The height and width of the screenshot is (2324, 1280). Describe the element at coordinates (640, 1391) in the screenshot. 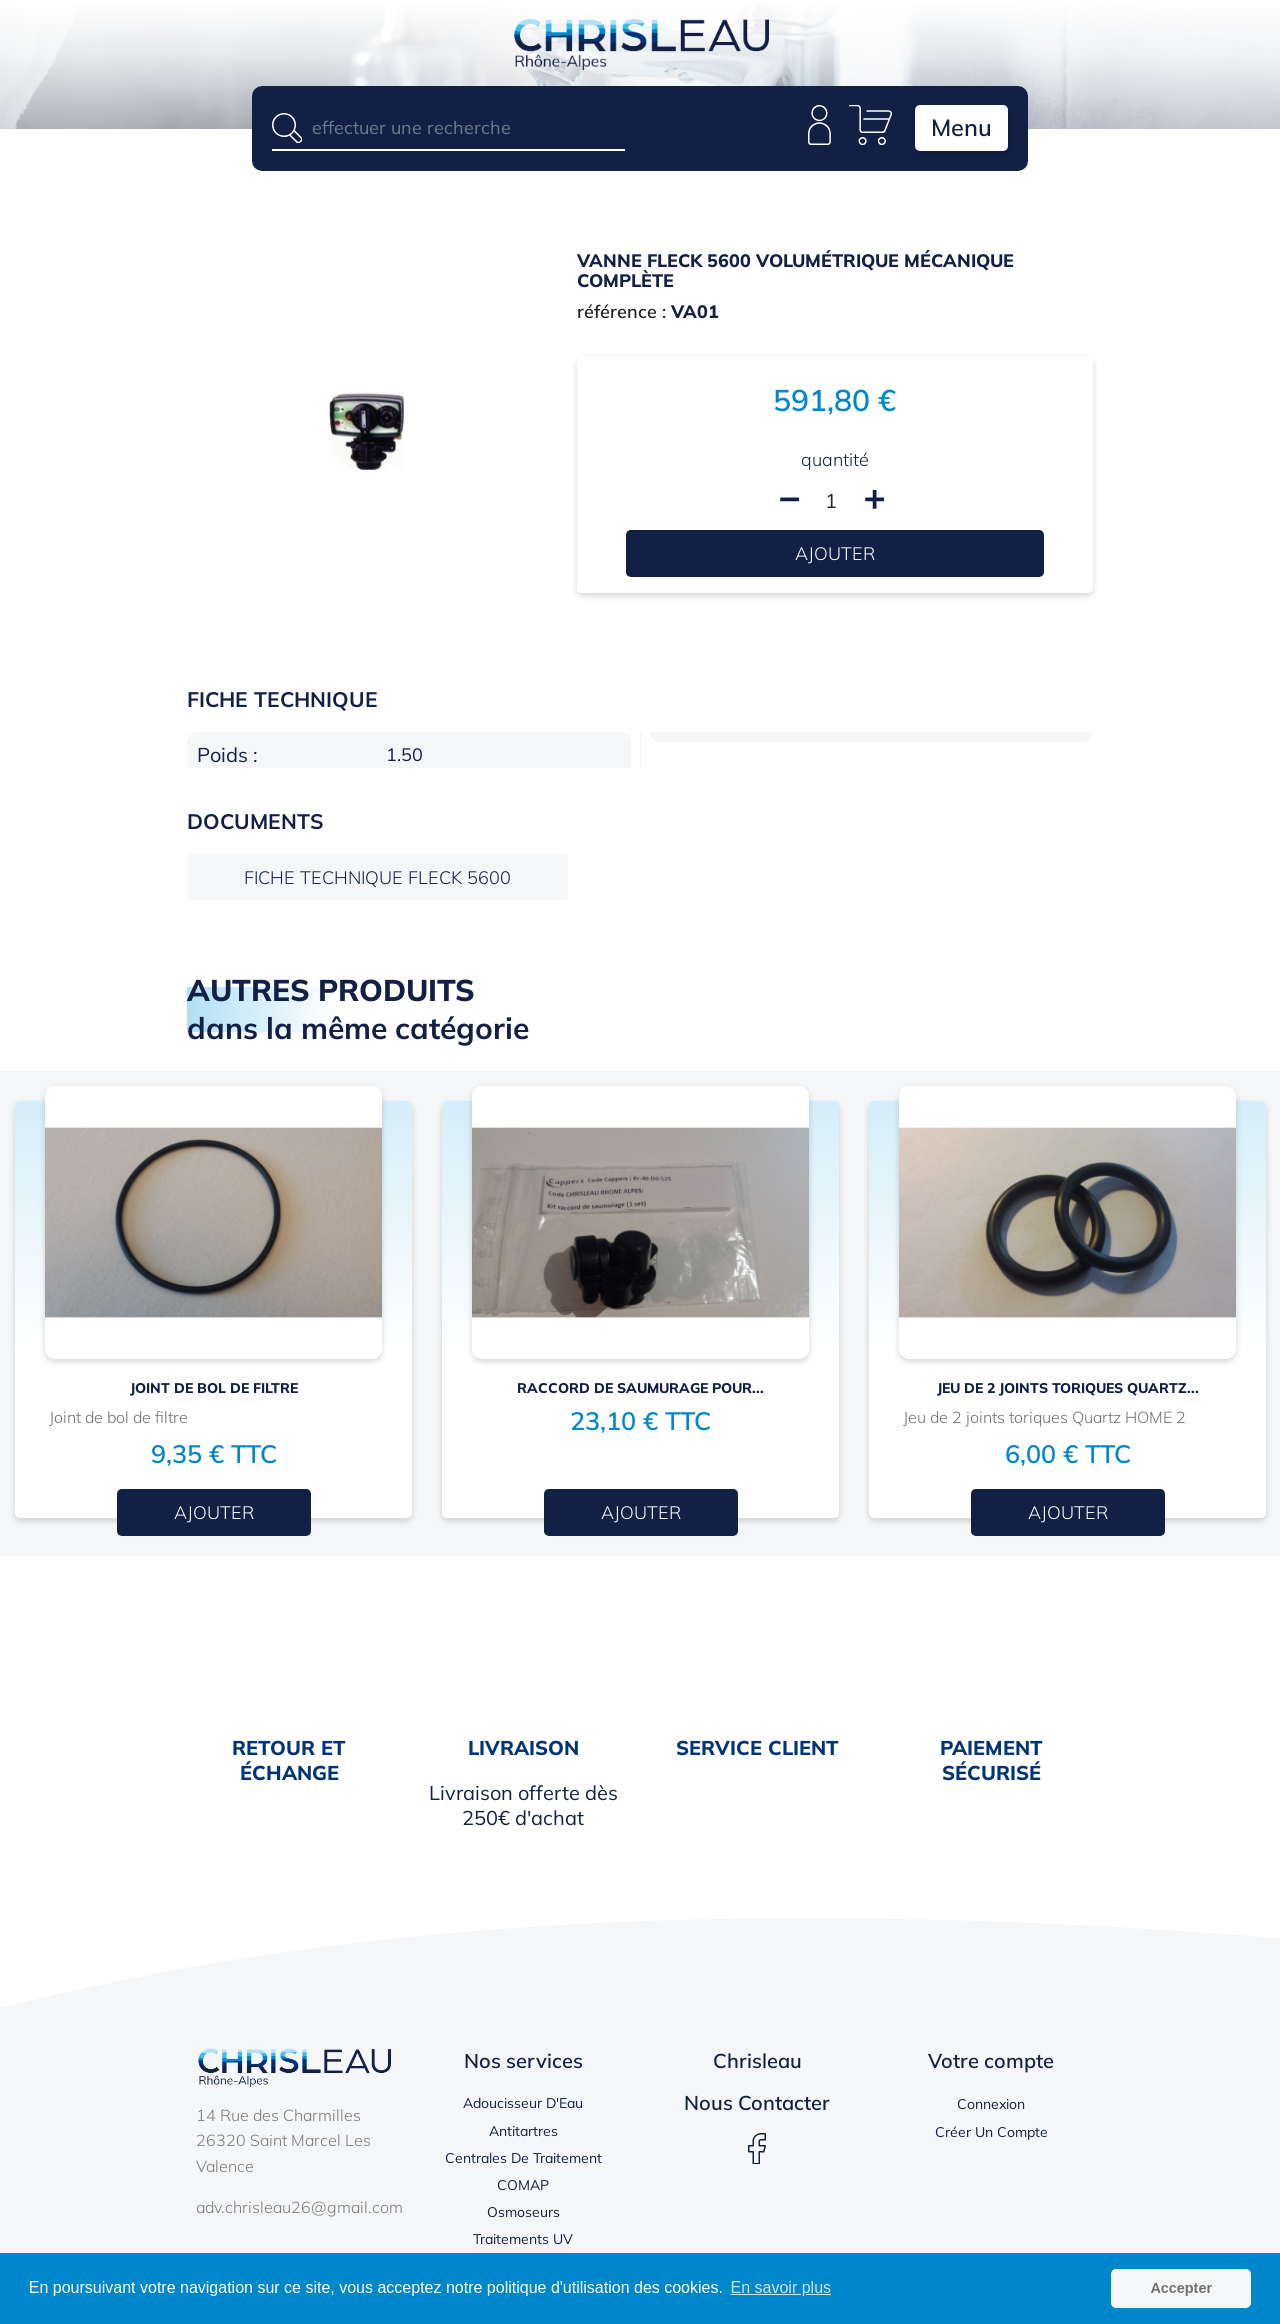

I see `RACCORD DE SAUMURAGE pour...` at that location.